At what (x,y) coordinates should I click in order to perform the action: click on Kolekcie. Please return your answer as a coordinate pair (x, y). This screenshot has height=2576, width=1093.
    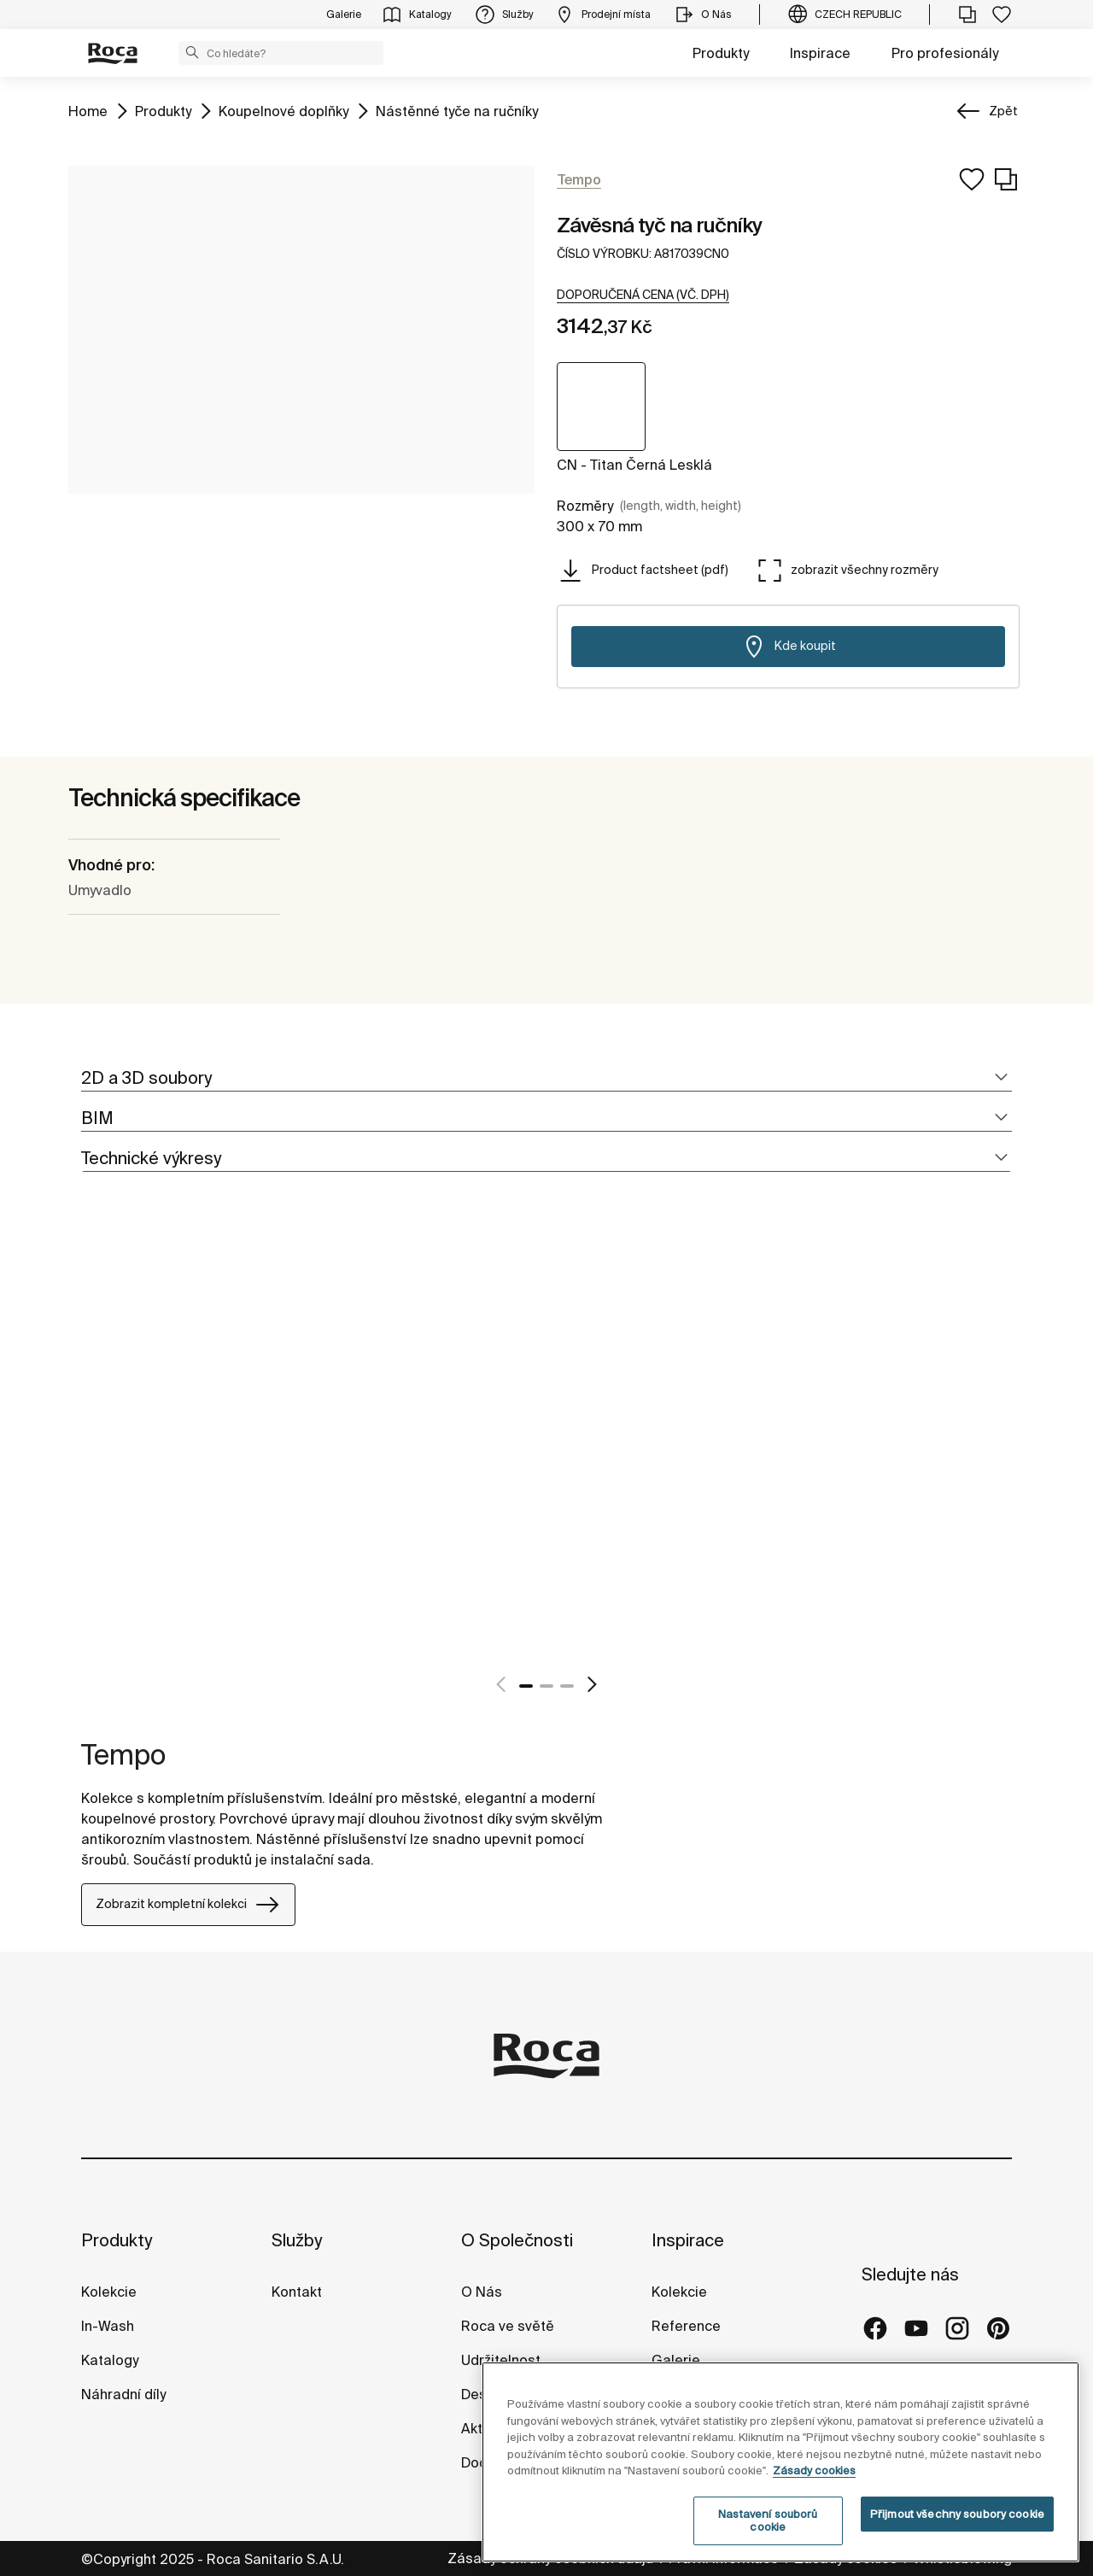
    Looking at the image, I should click on (109, 2291).